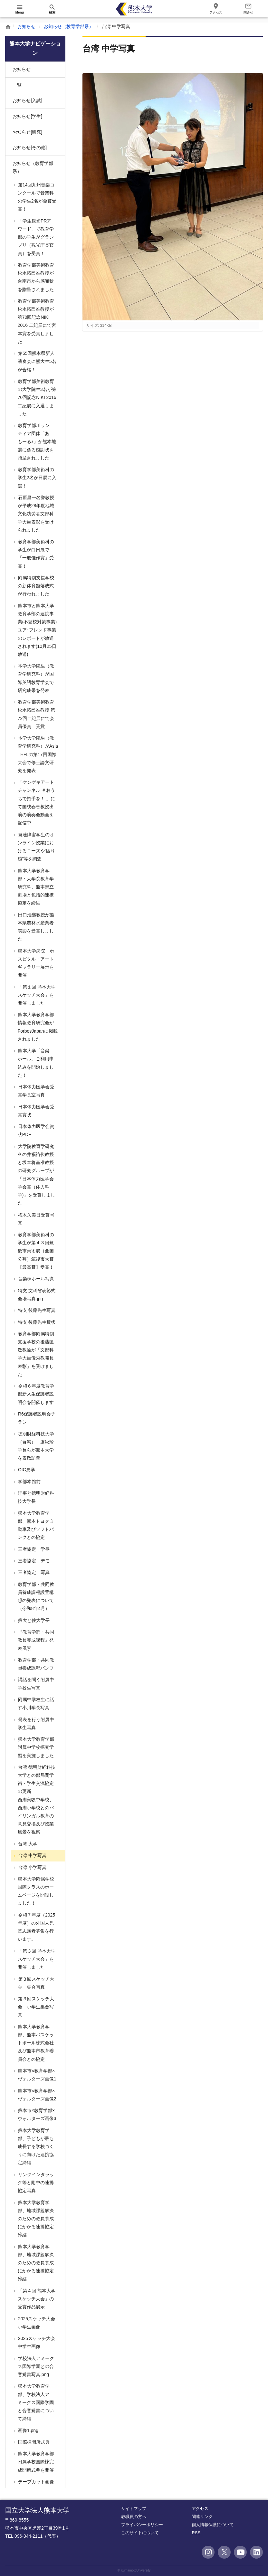  I want to click on 大学院教育学研究科の井福裕俊教授と坂本将基准教授の研究グループが「日本体力医学会 学会賞（体力科学)」を受賞しました, so click(36, 1175).